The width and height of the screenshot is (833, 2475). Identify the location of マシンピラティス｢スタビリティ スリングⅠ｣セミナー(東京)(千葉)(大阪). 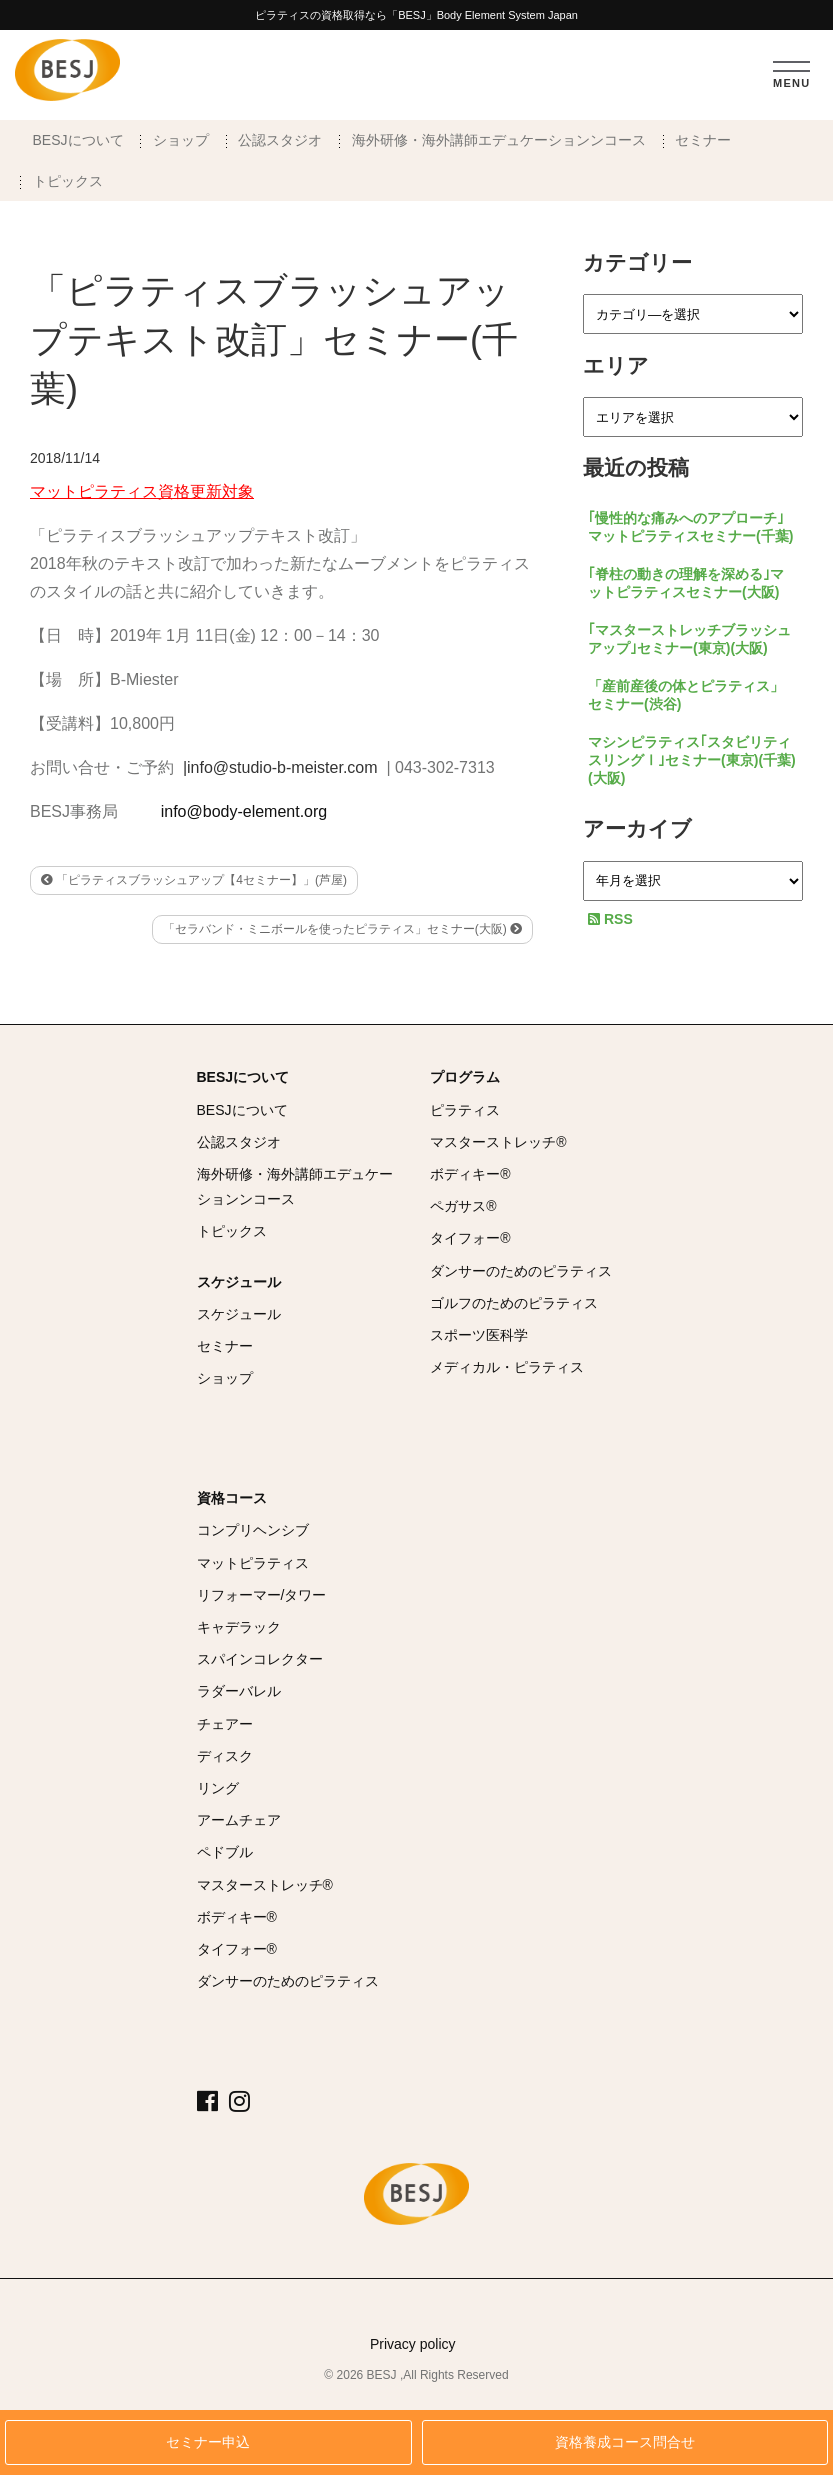
(692, 760).